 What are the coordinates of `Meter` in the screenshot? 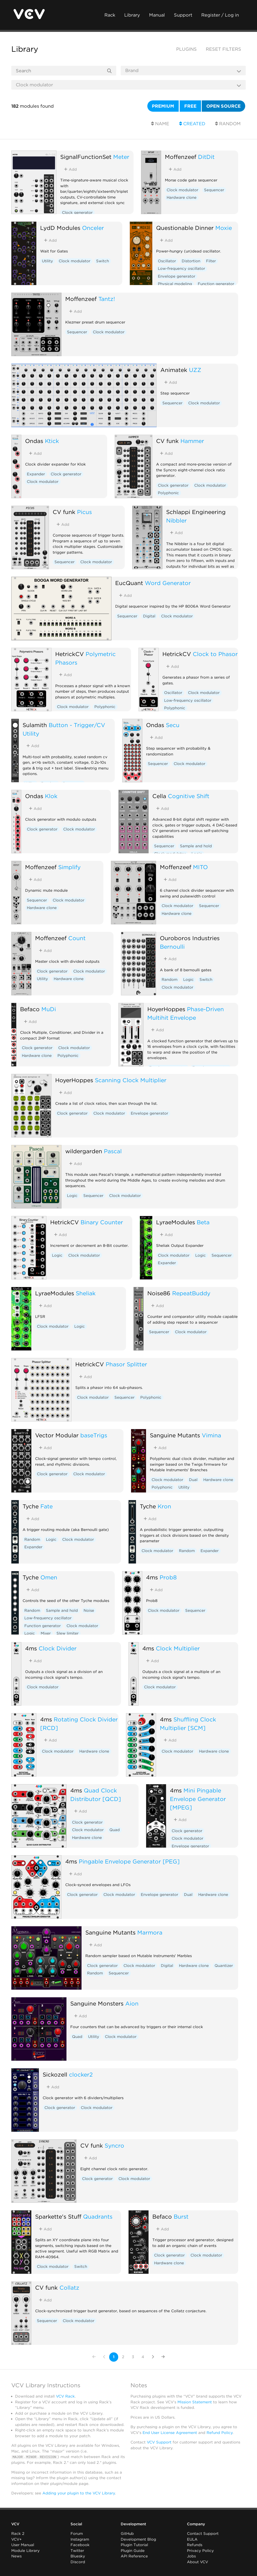 It's located at (121, 156).